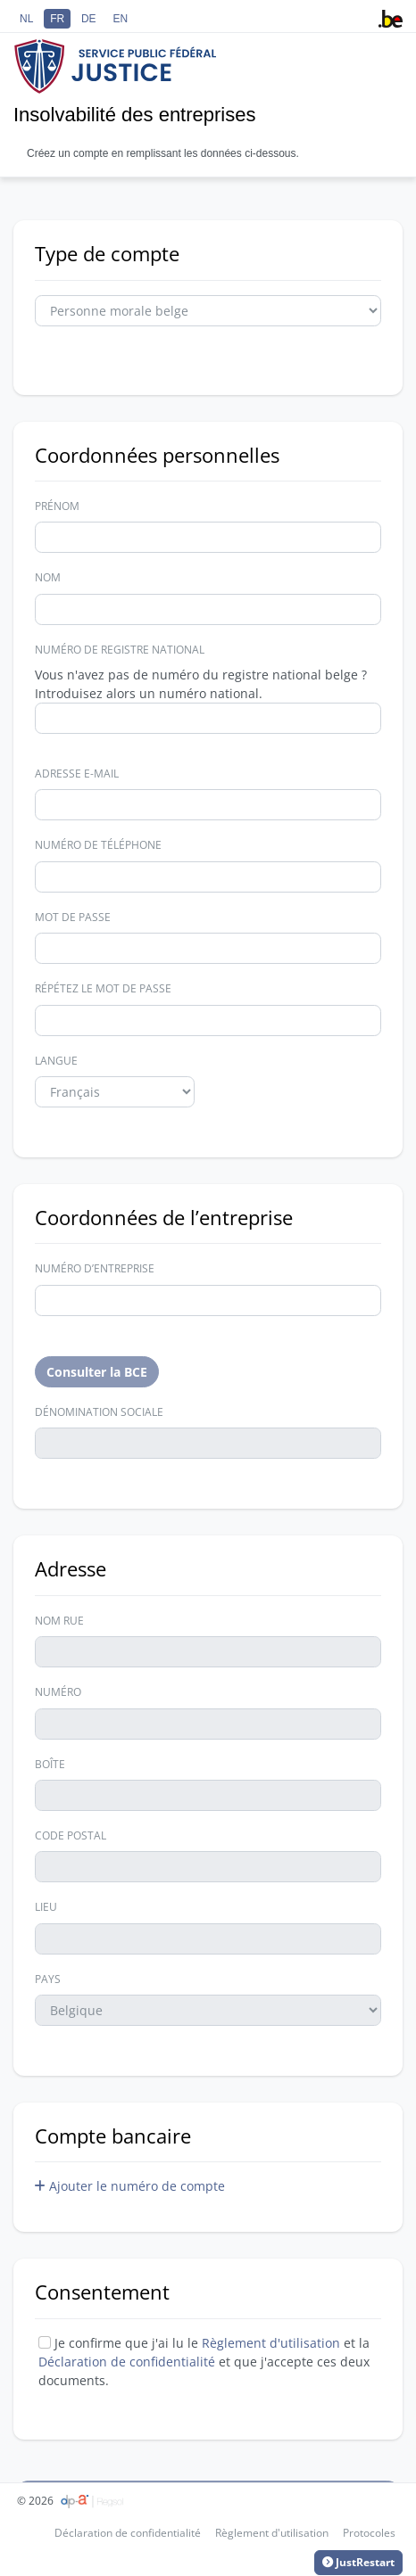 This screenshot has width=416, height=2576. I want to click on Dénomination sociale, so click(99, 1412).